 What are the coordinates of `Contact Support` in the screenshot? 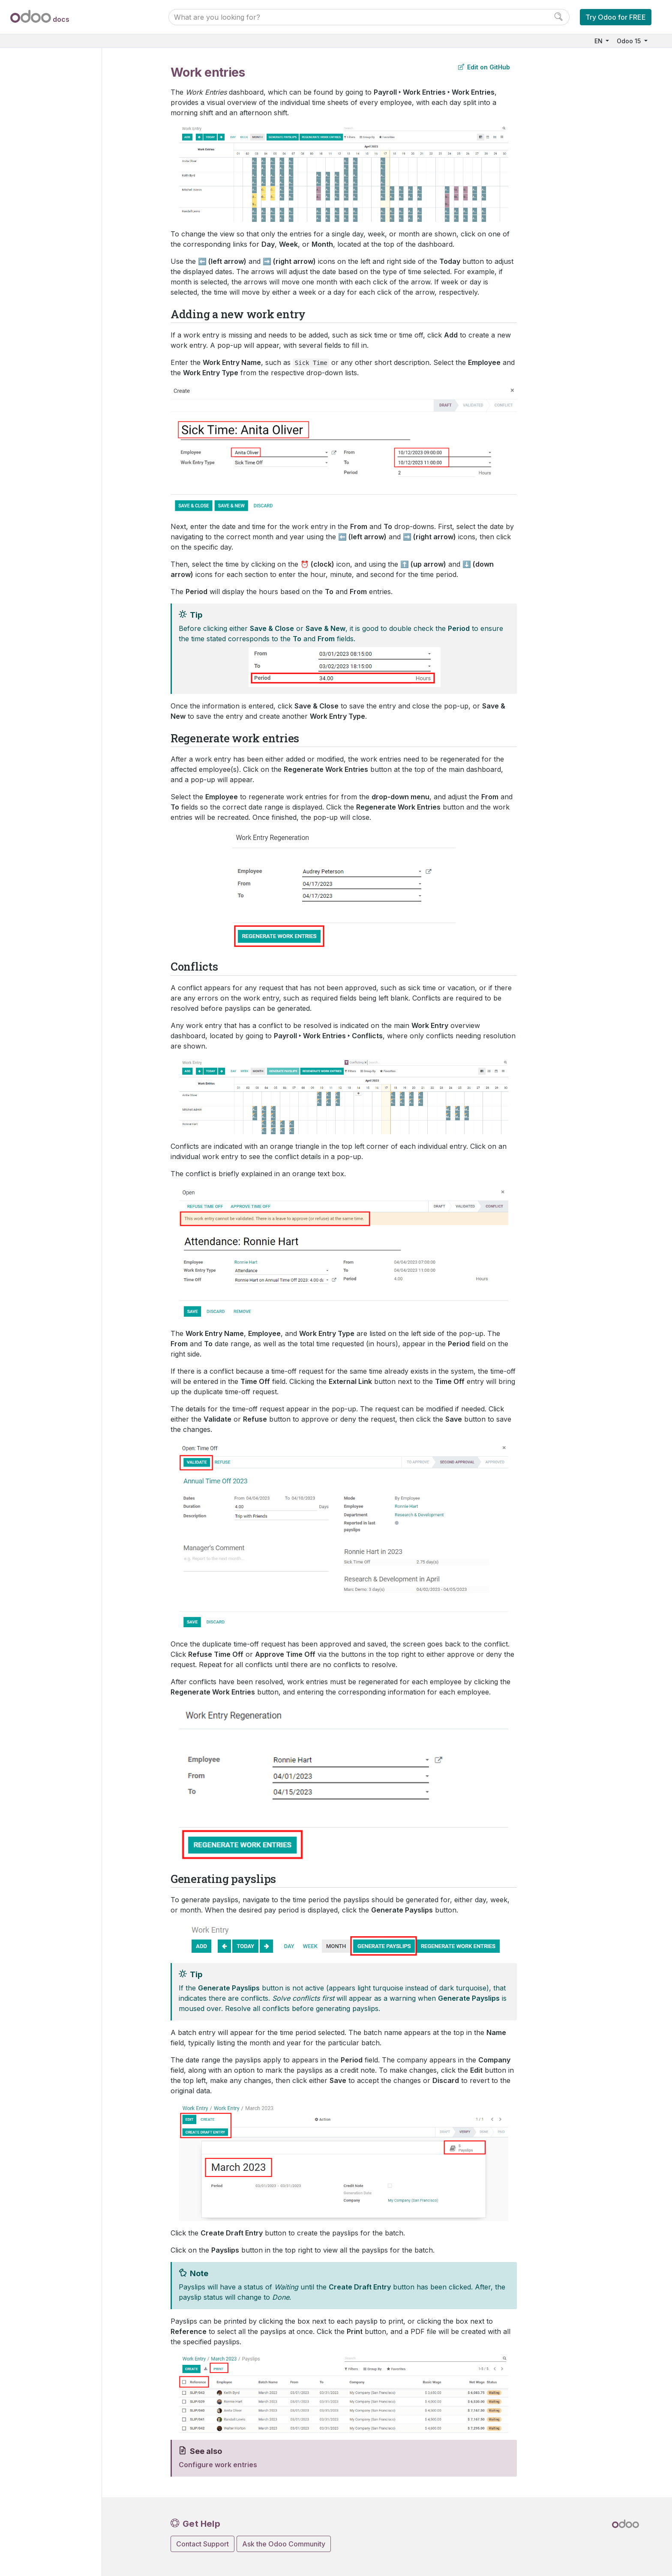 It's located at (202, 2544).